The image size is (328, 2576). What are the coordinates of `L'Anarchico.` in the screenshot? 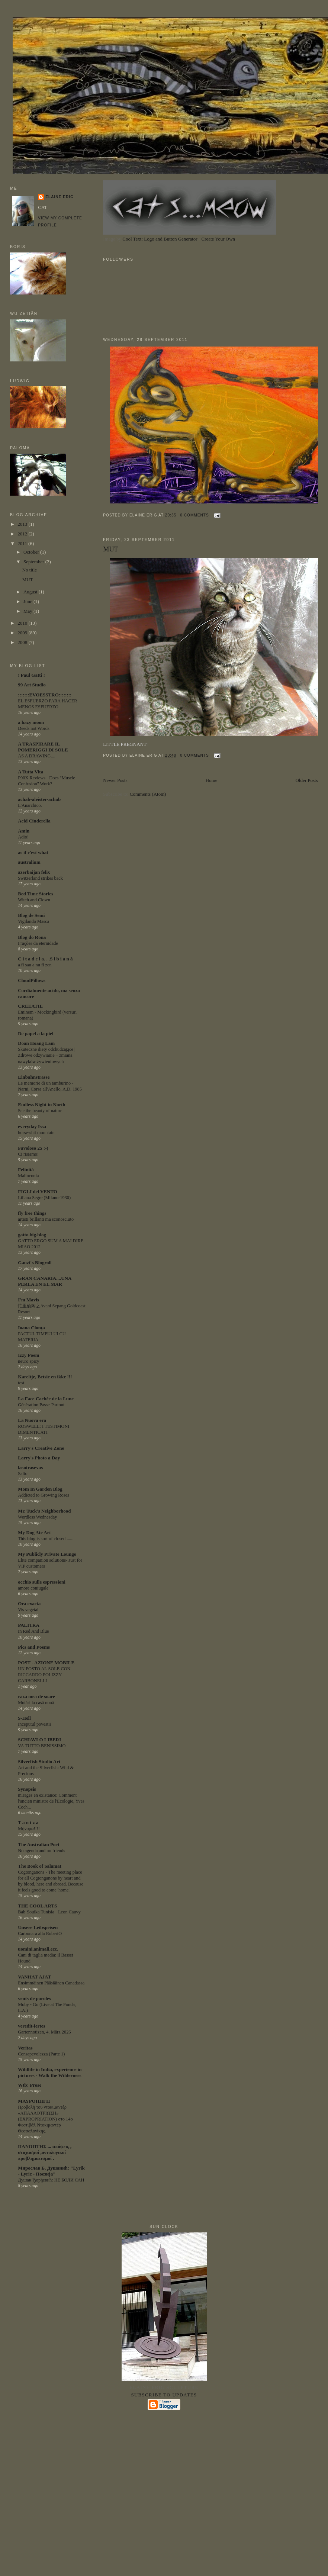 It's located at (30, 805).